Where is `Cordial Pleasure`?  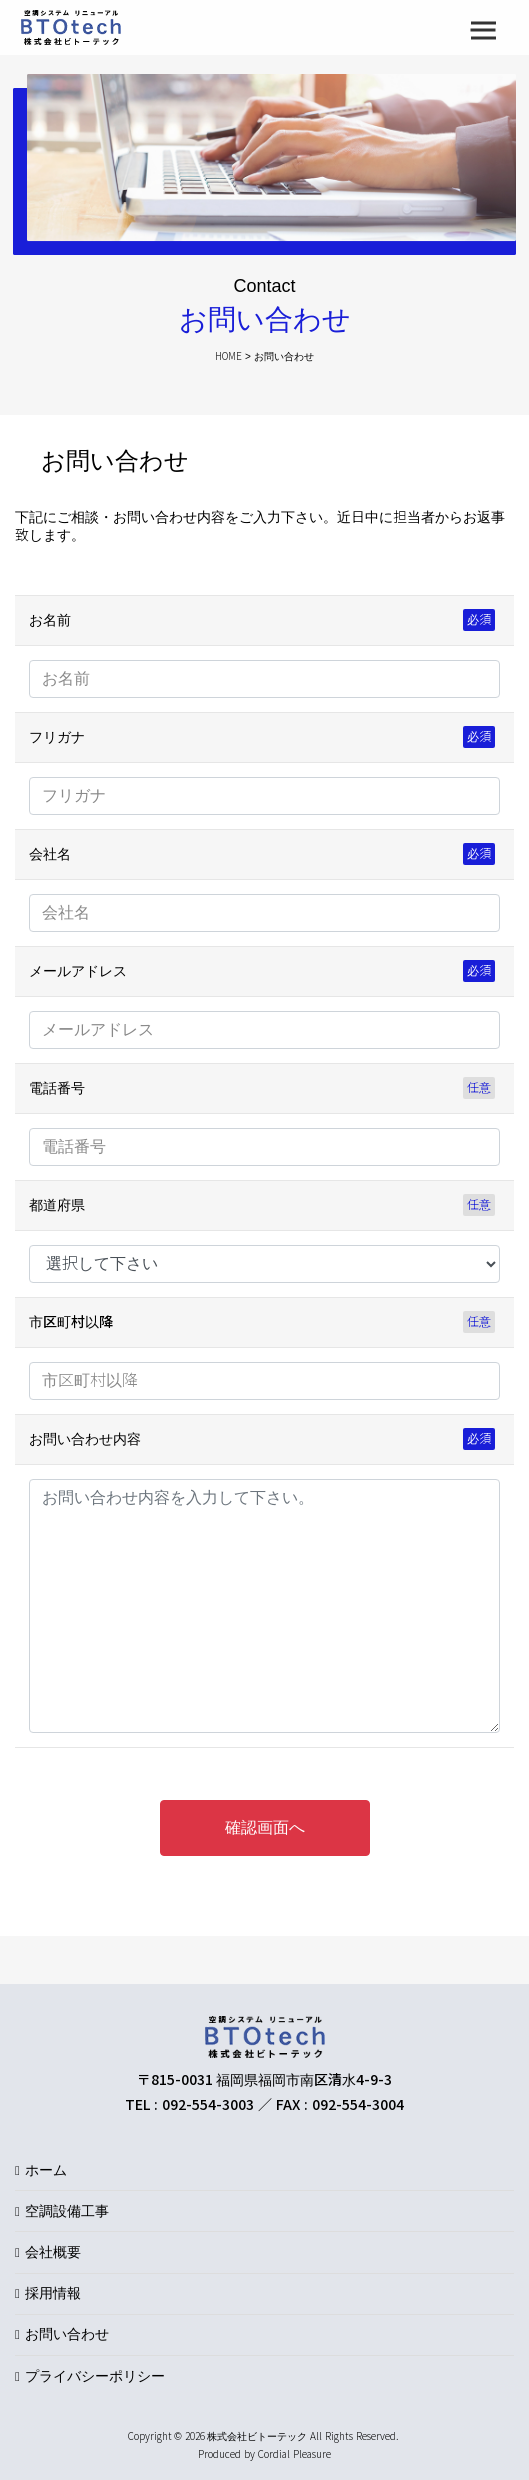
Cordial Pleasure is located at coordinates (294, 2454).